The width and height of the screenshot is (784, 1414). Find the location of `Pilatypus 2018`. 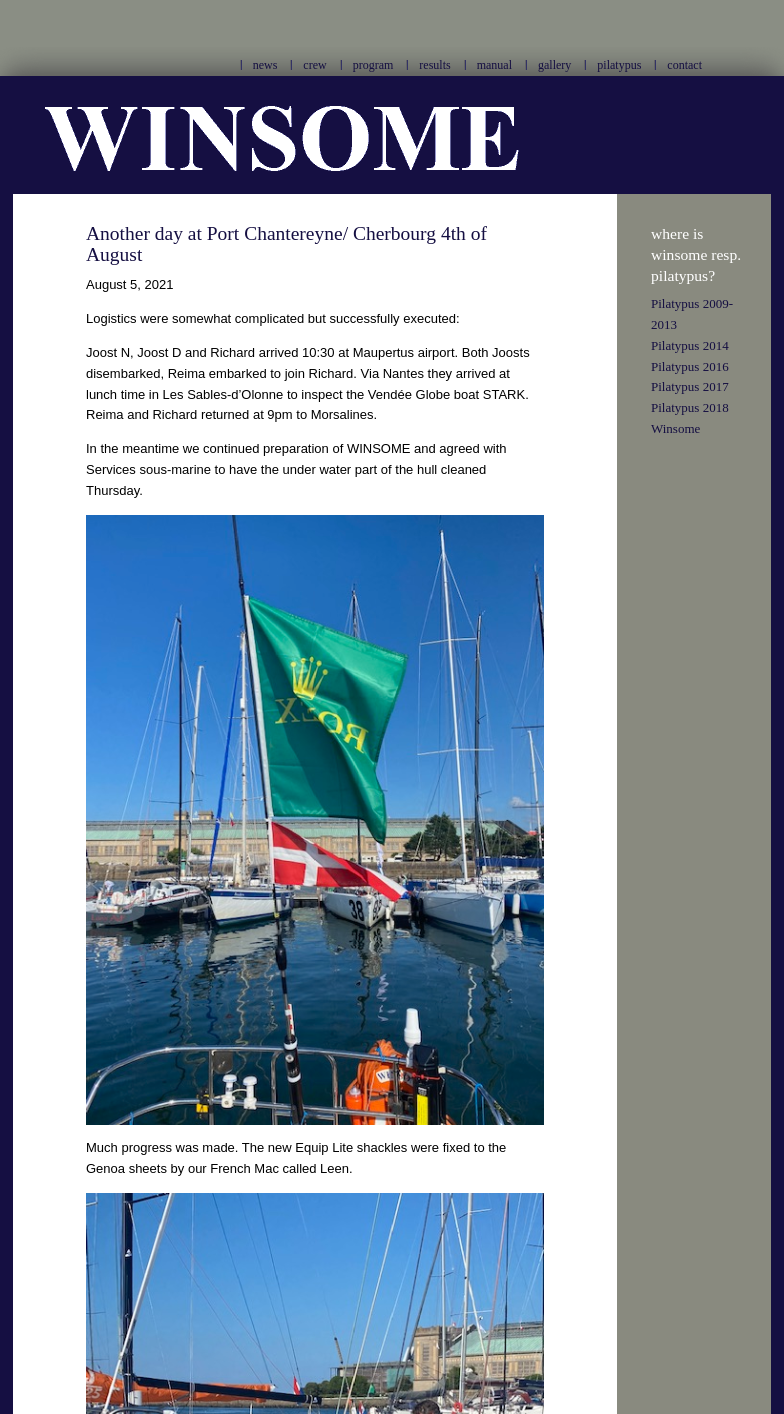

Pilatypus 2018 is located at coordinates (690, 407).